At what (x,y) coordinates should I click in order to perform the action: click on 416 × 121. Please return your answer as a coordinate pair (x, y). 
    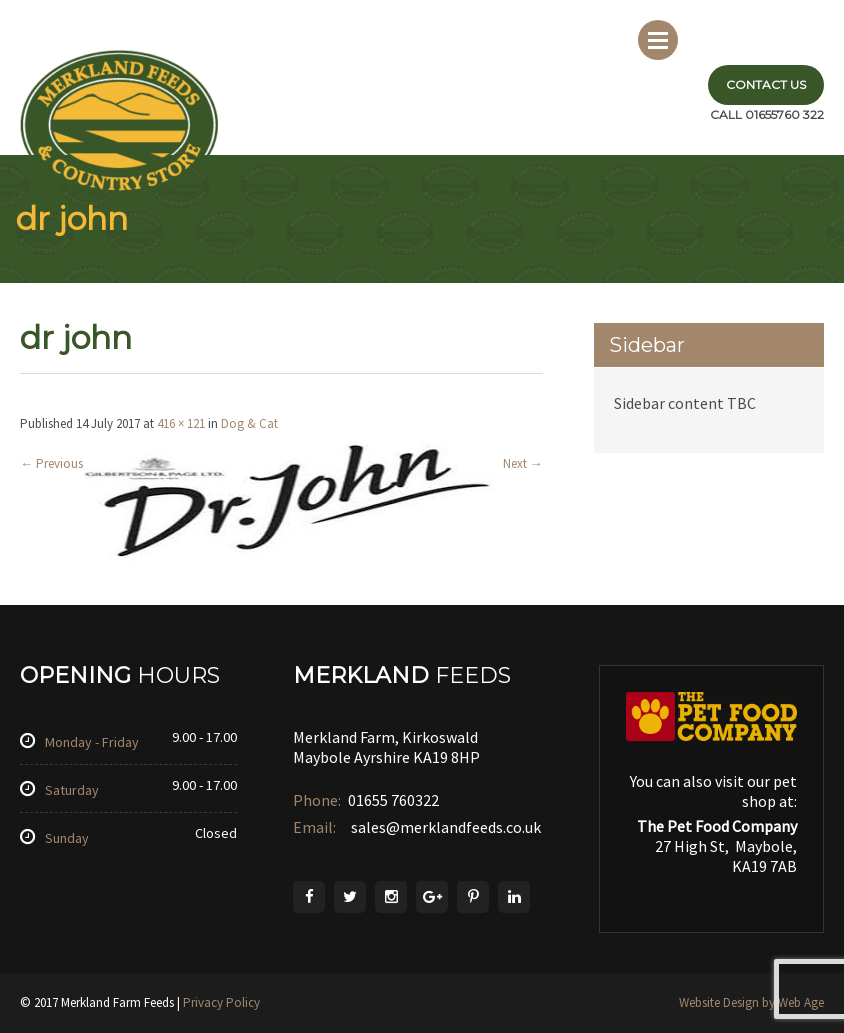
    Looking at the image, I should click on (181, 423).